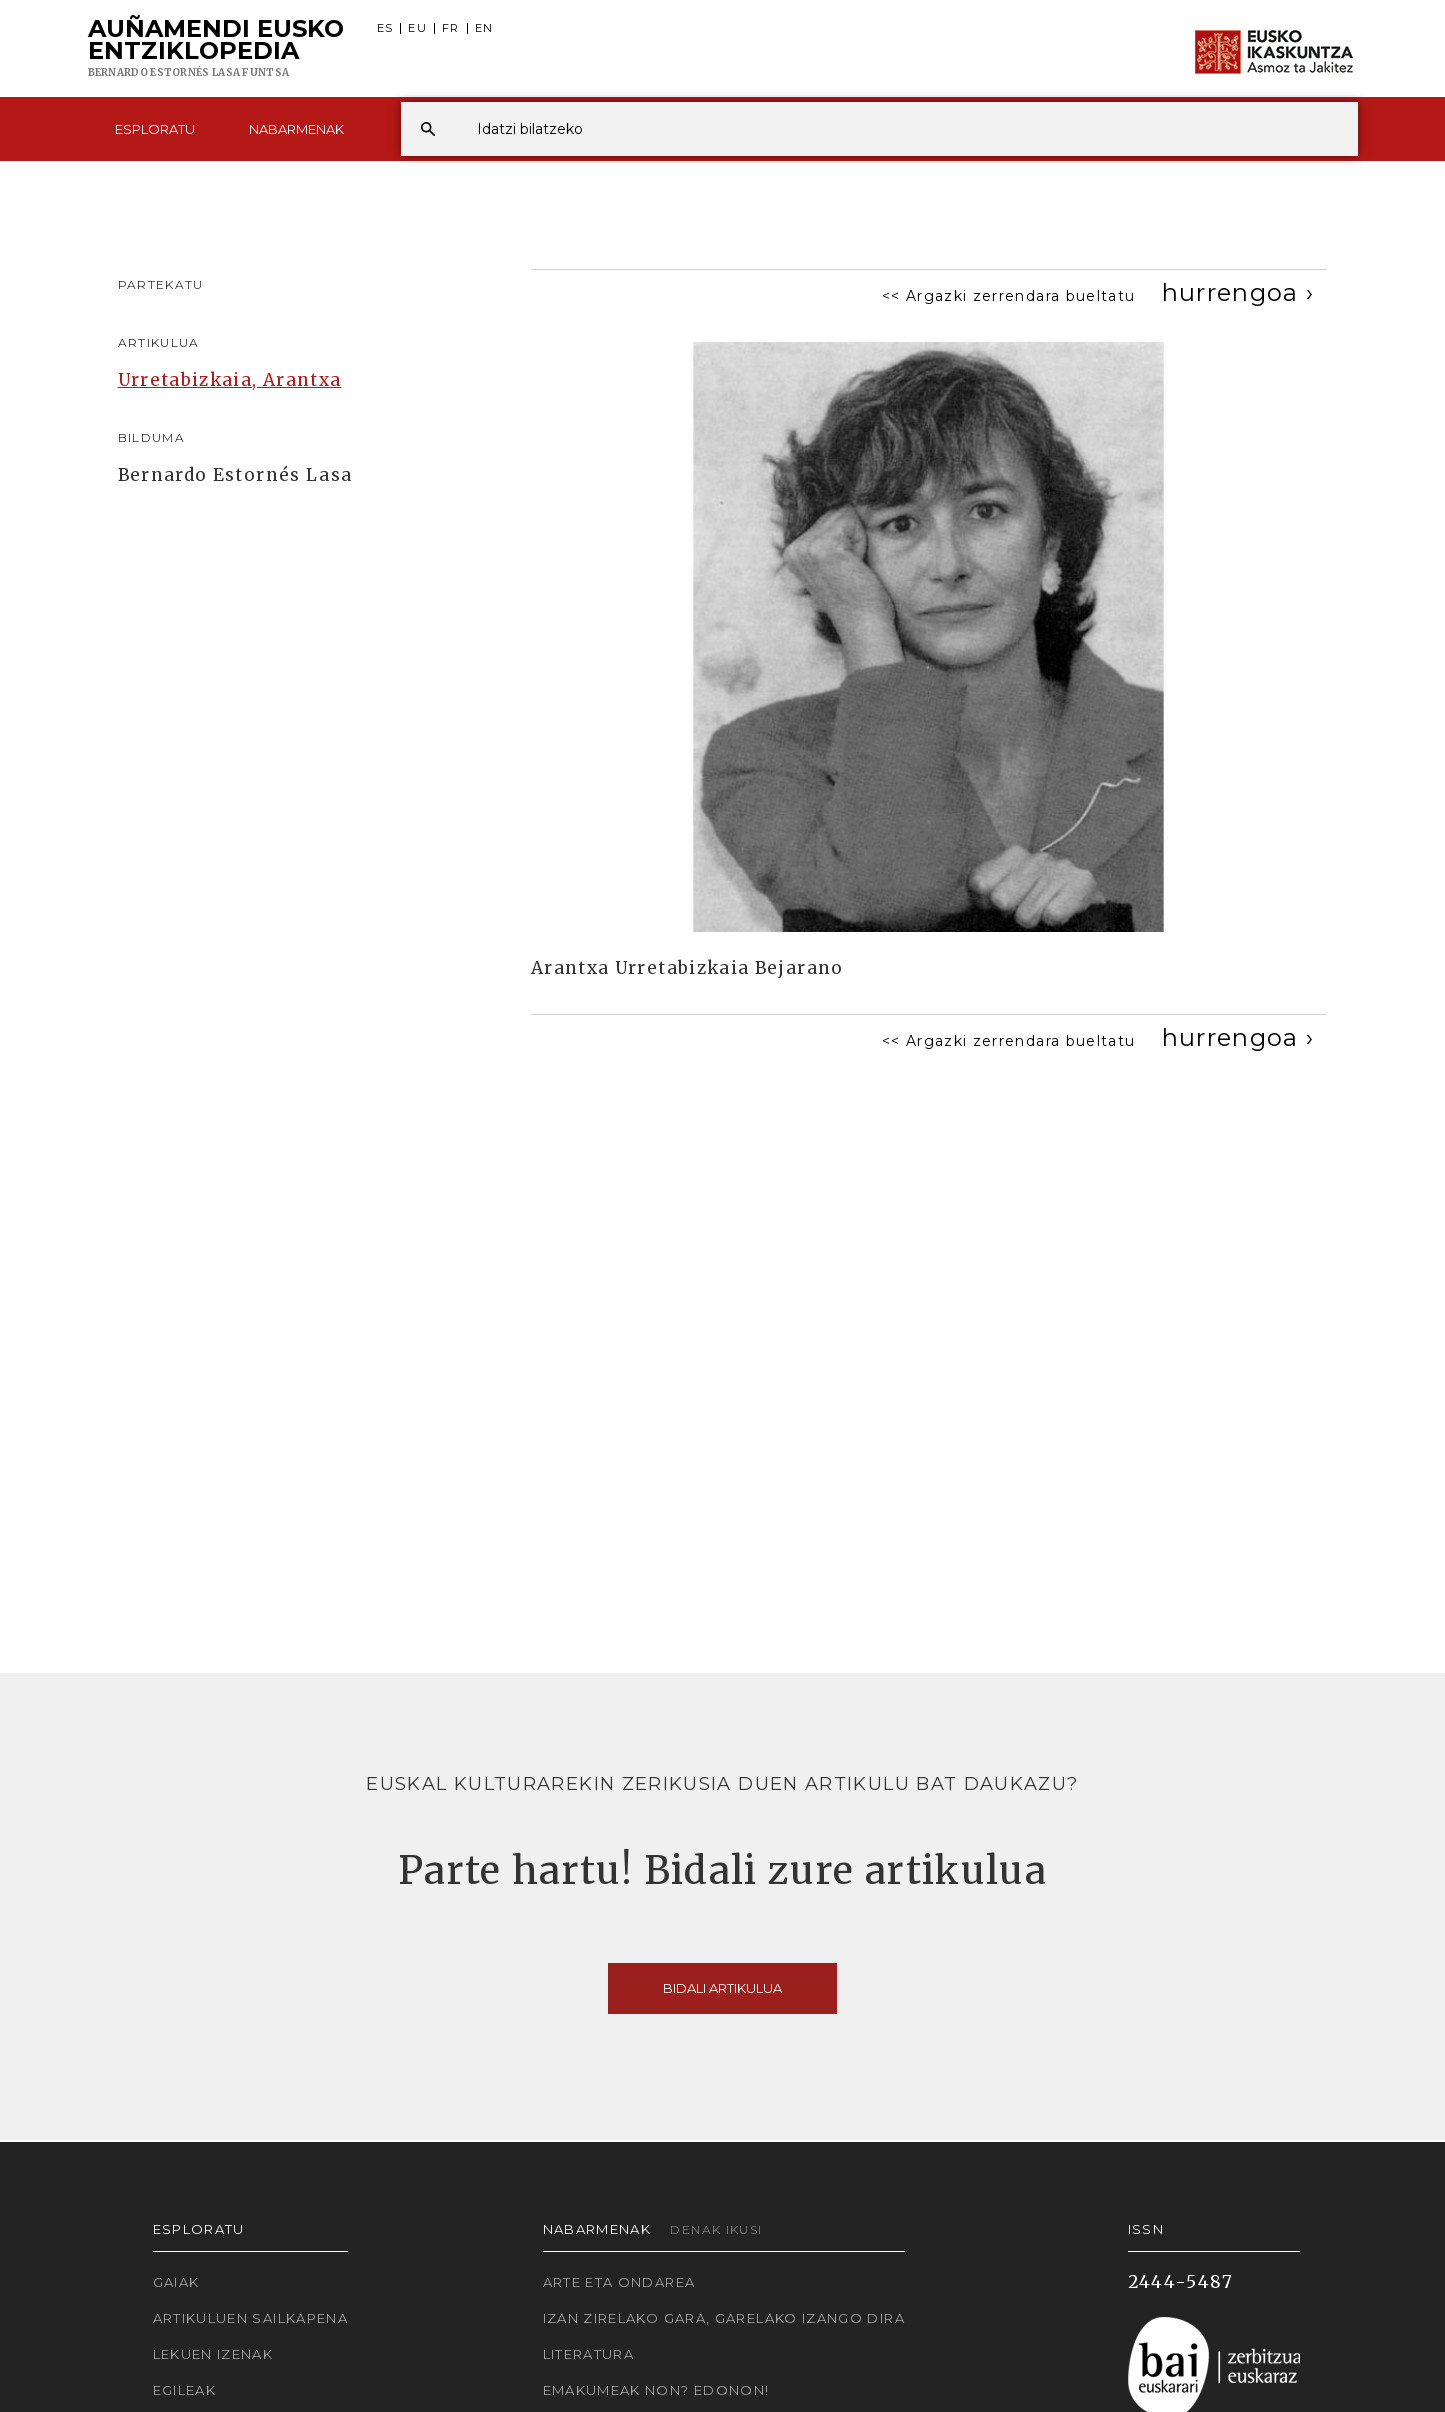  I want to click on Nabarmenak, so click(296, 129).